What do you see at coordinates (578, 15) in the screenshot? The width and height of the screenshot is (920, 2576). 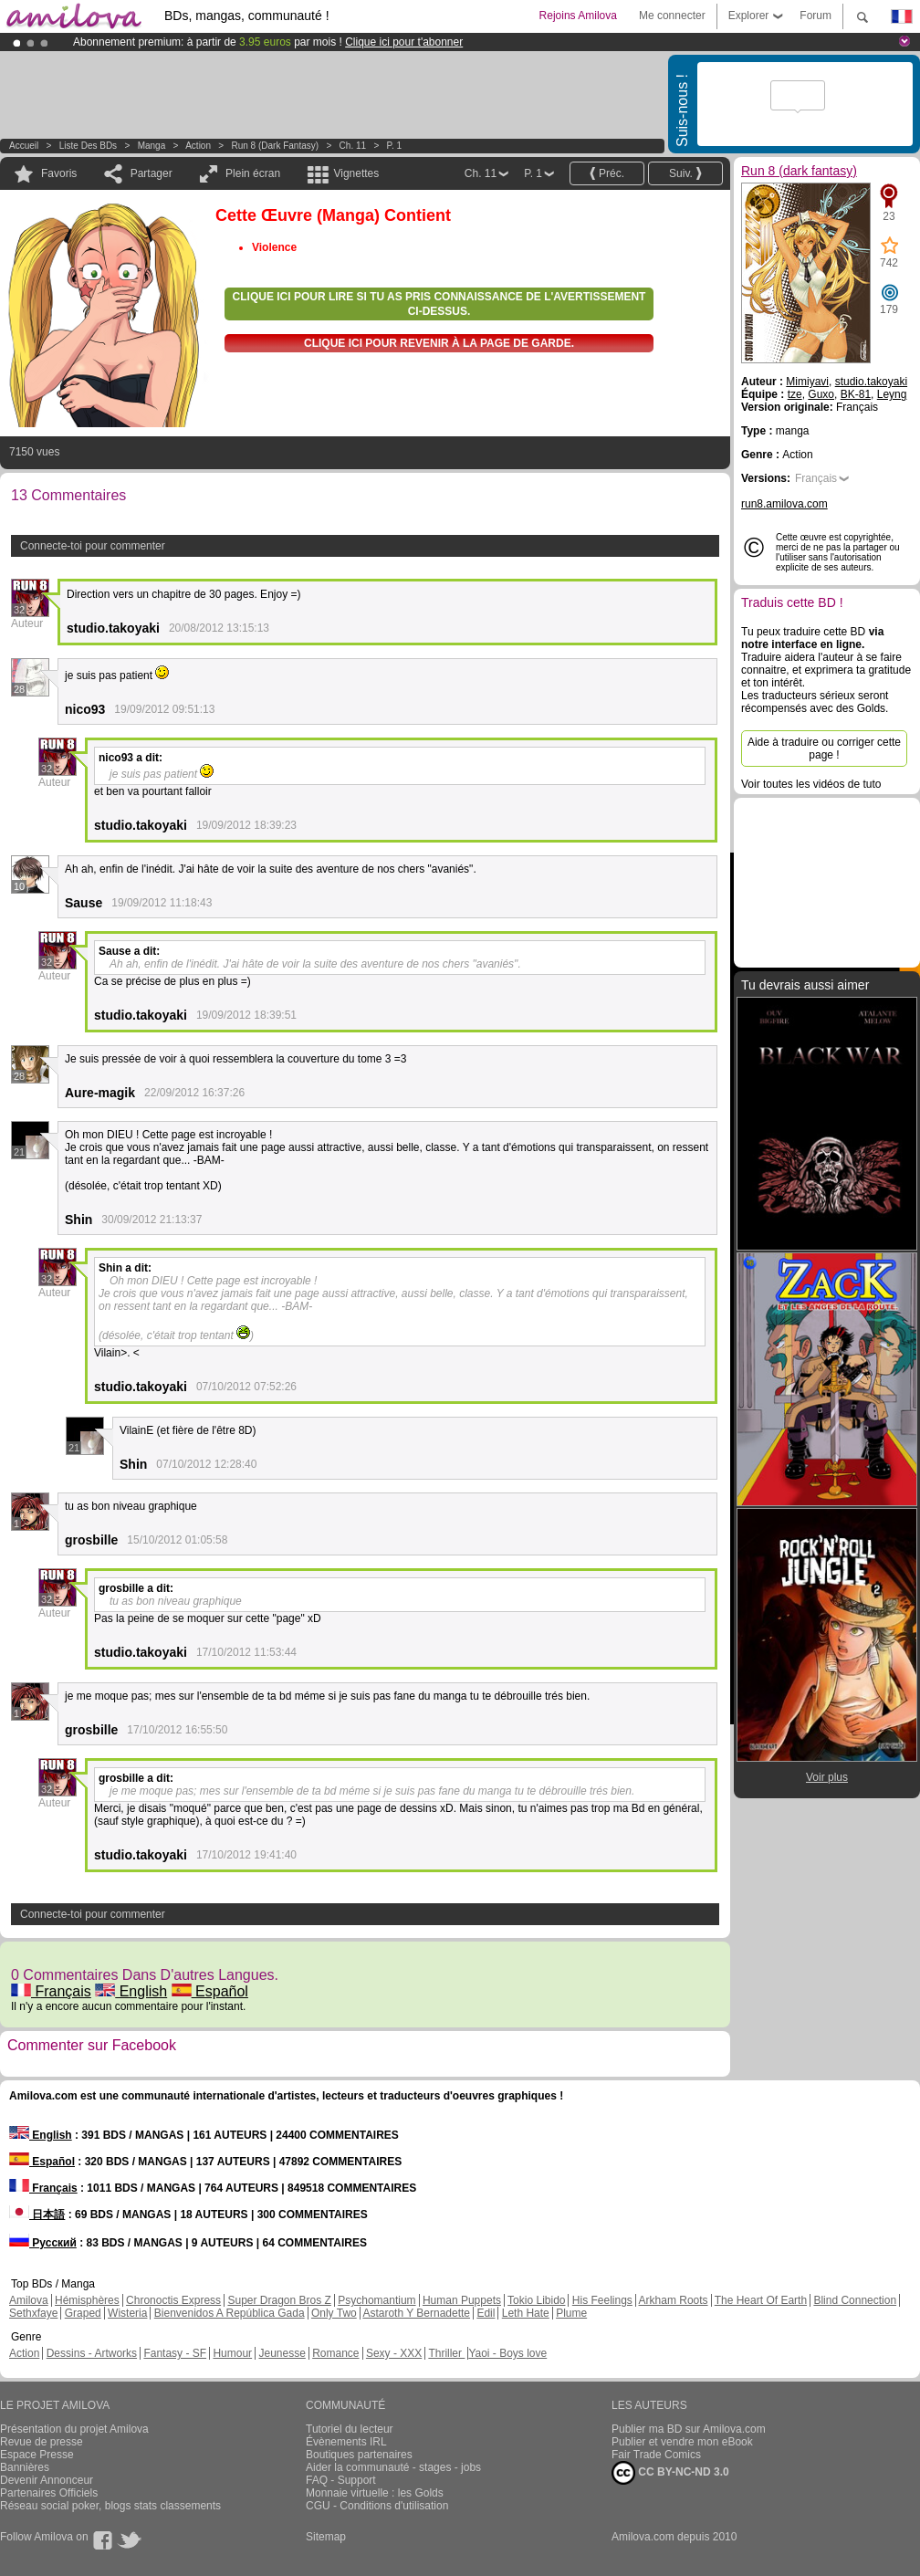 I see `Rejoins Amilova` at bounding box center [578, 15].